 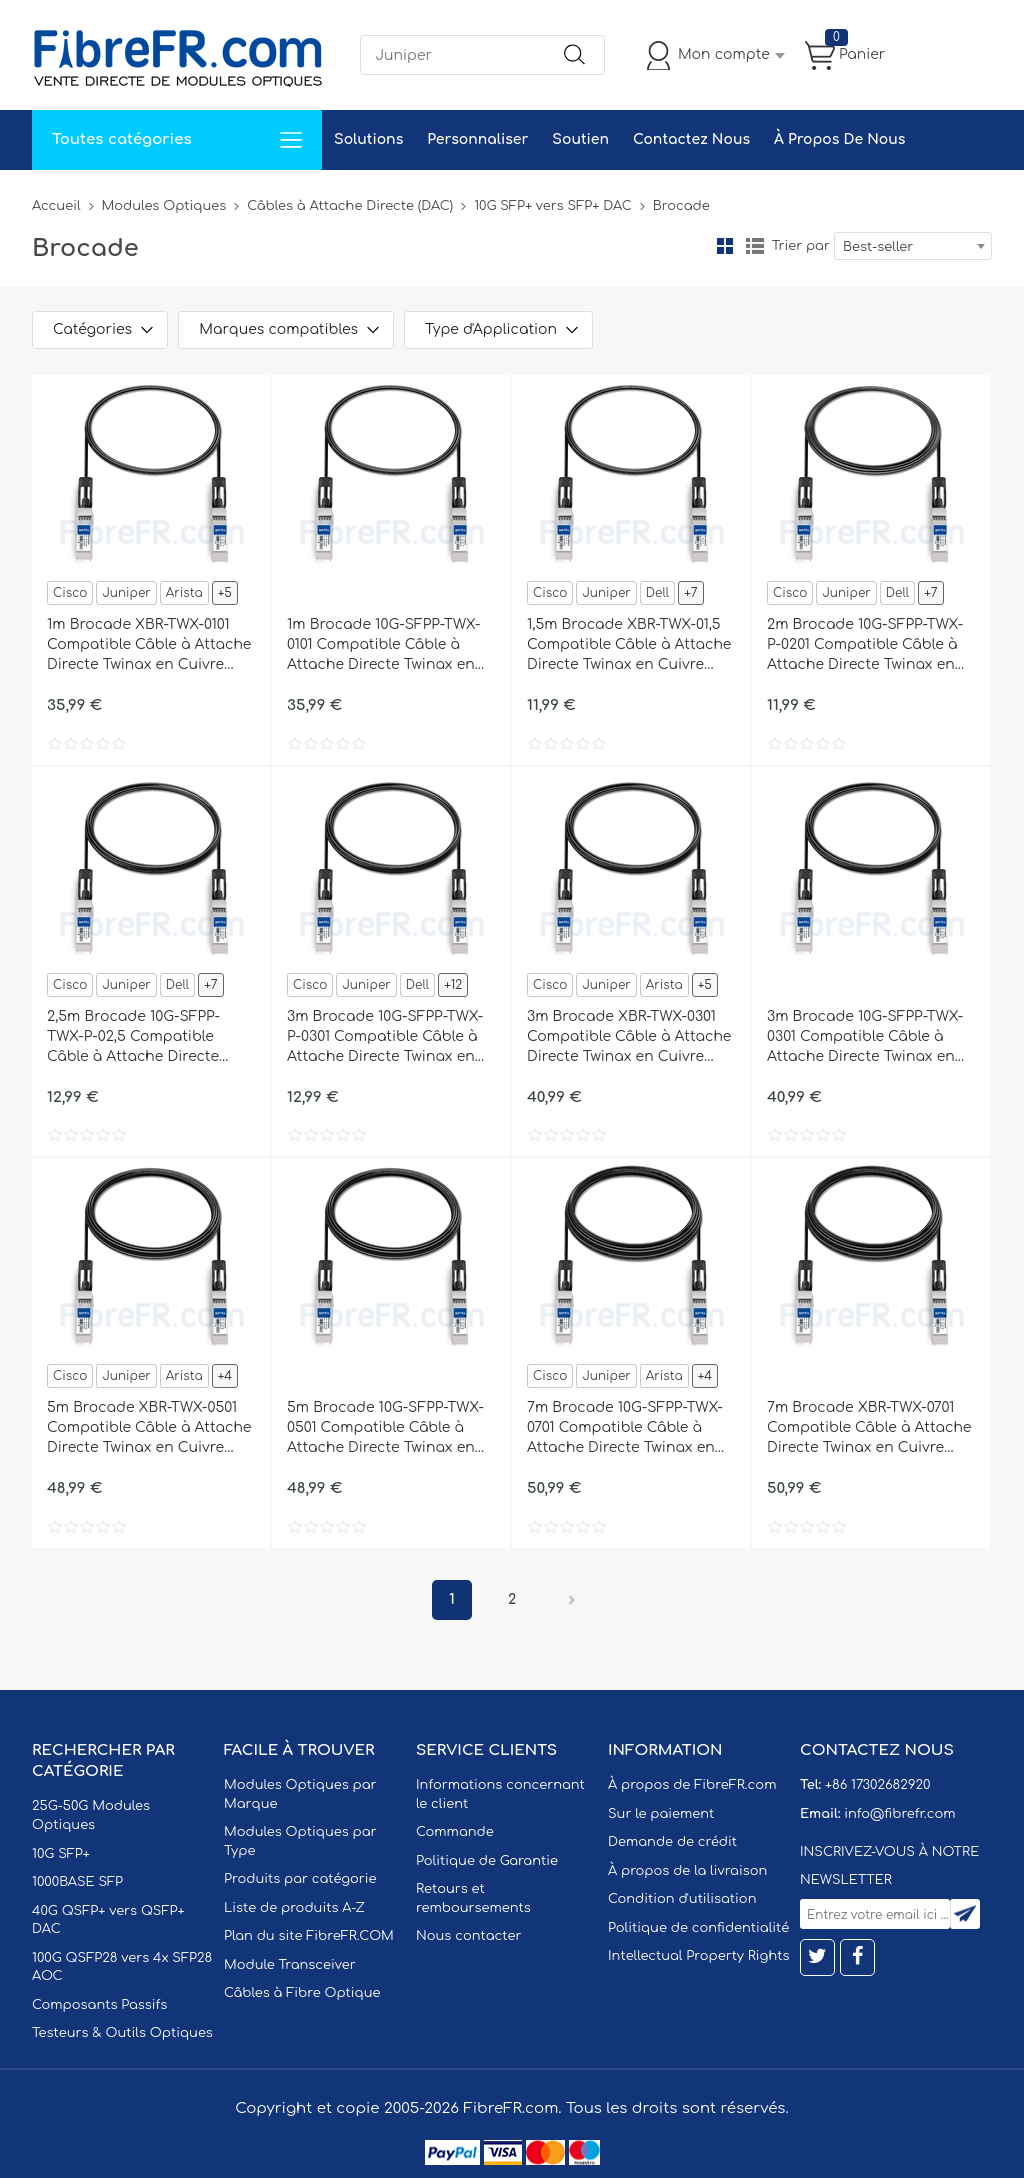 I want to click on Dell, so click(x=657, y=593).